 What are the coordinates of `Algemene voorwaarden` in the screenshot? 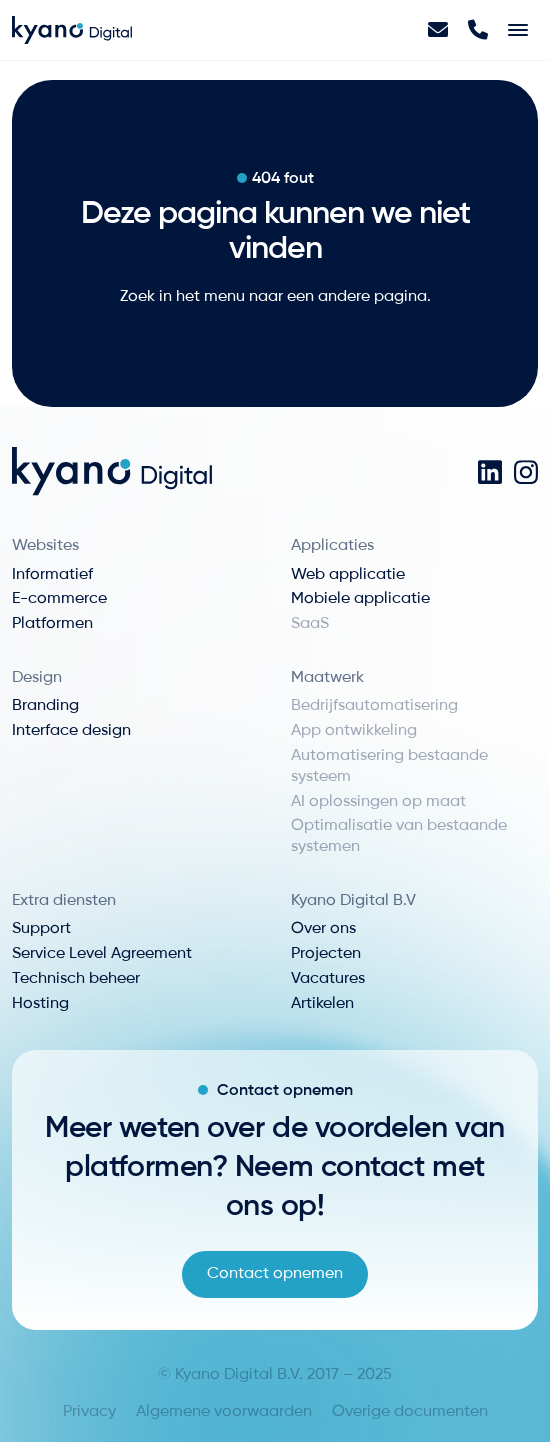 It's located at (224, 1412).